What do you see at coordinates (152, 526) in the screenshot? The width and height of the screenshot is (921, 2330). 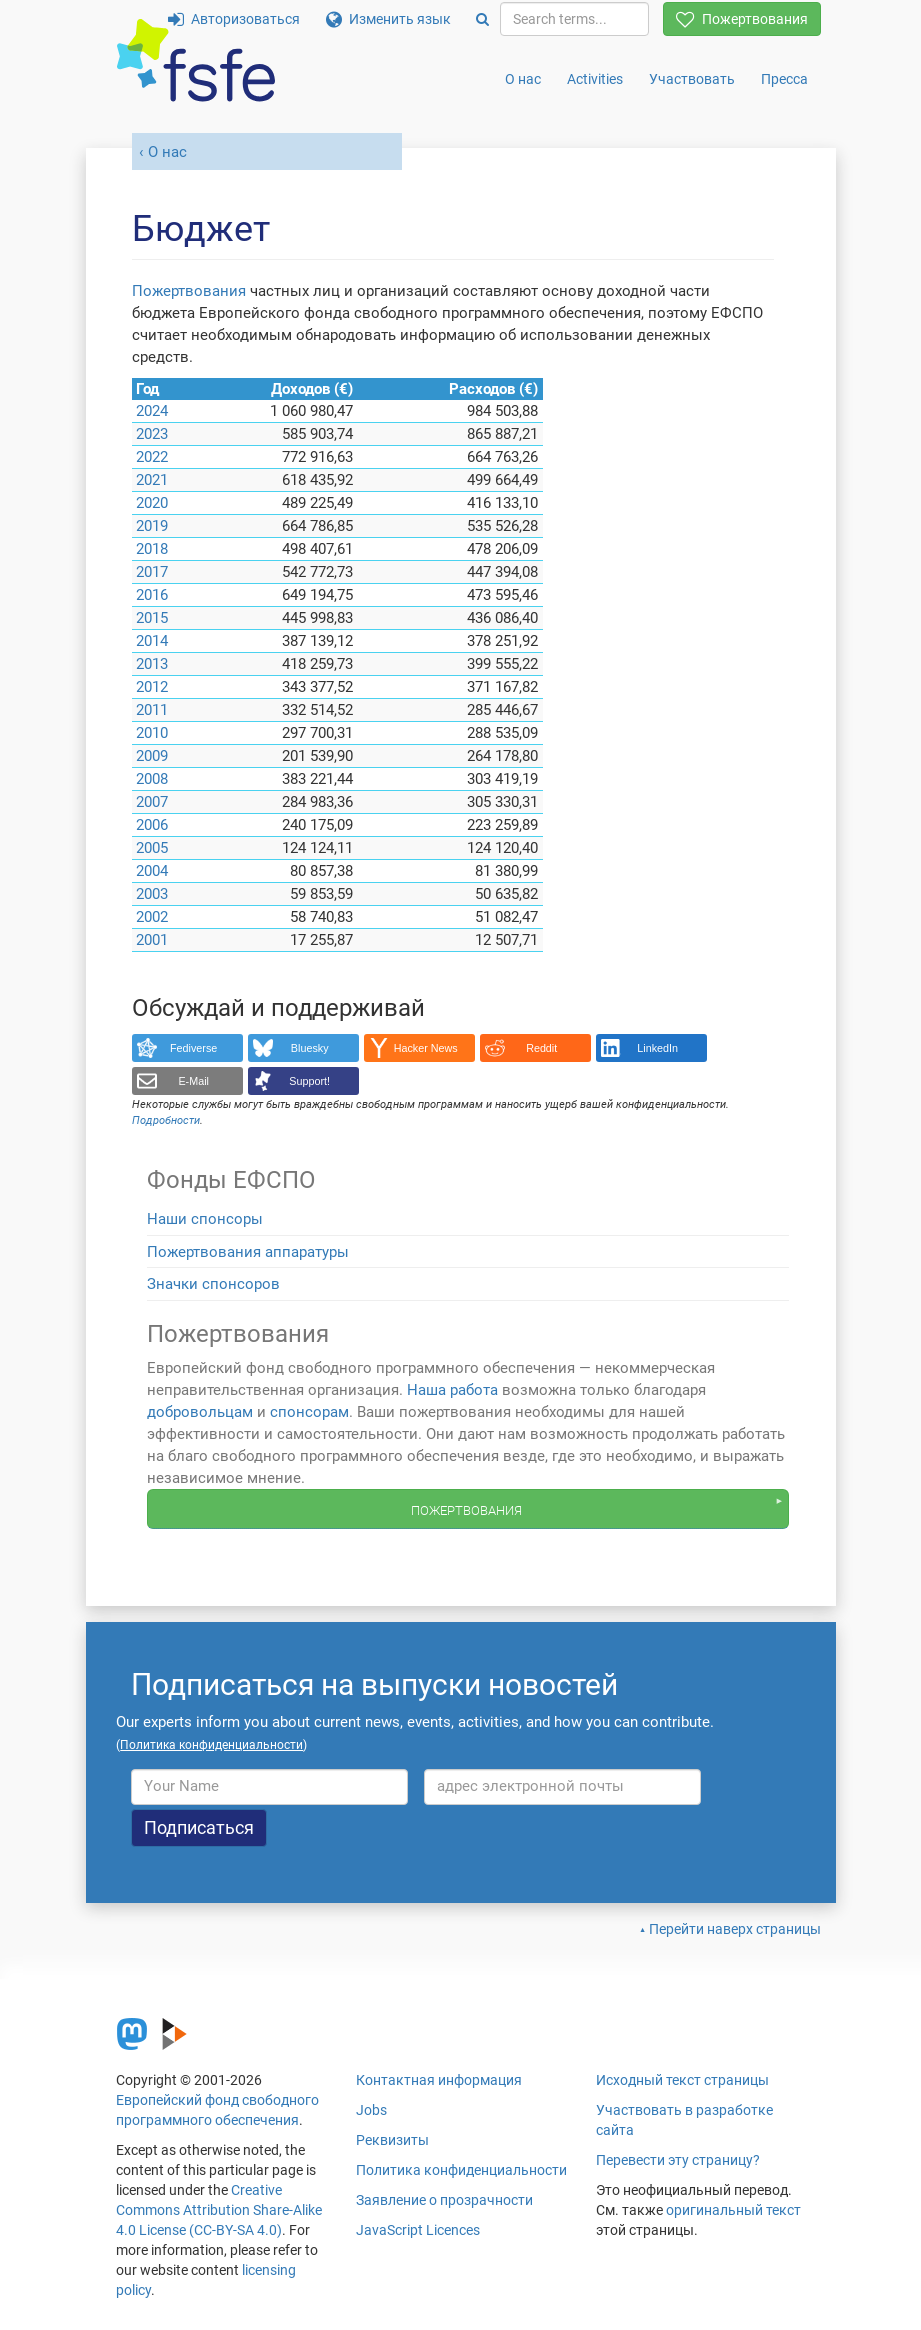 I see `2019` at bounding box center [152, 526].